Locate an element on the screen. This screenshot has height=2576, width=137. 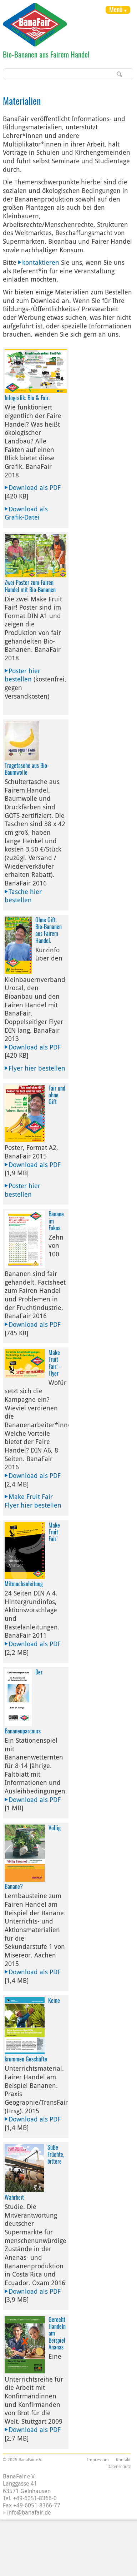
Download als PDF is located at coordinates (35, 487).